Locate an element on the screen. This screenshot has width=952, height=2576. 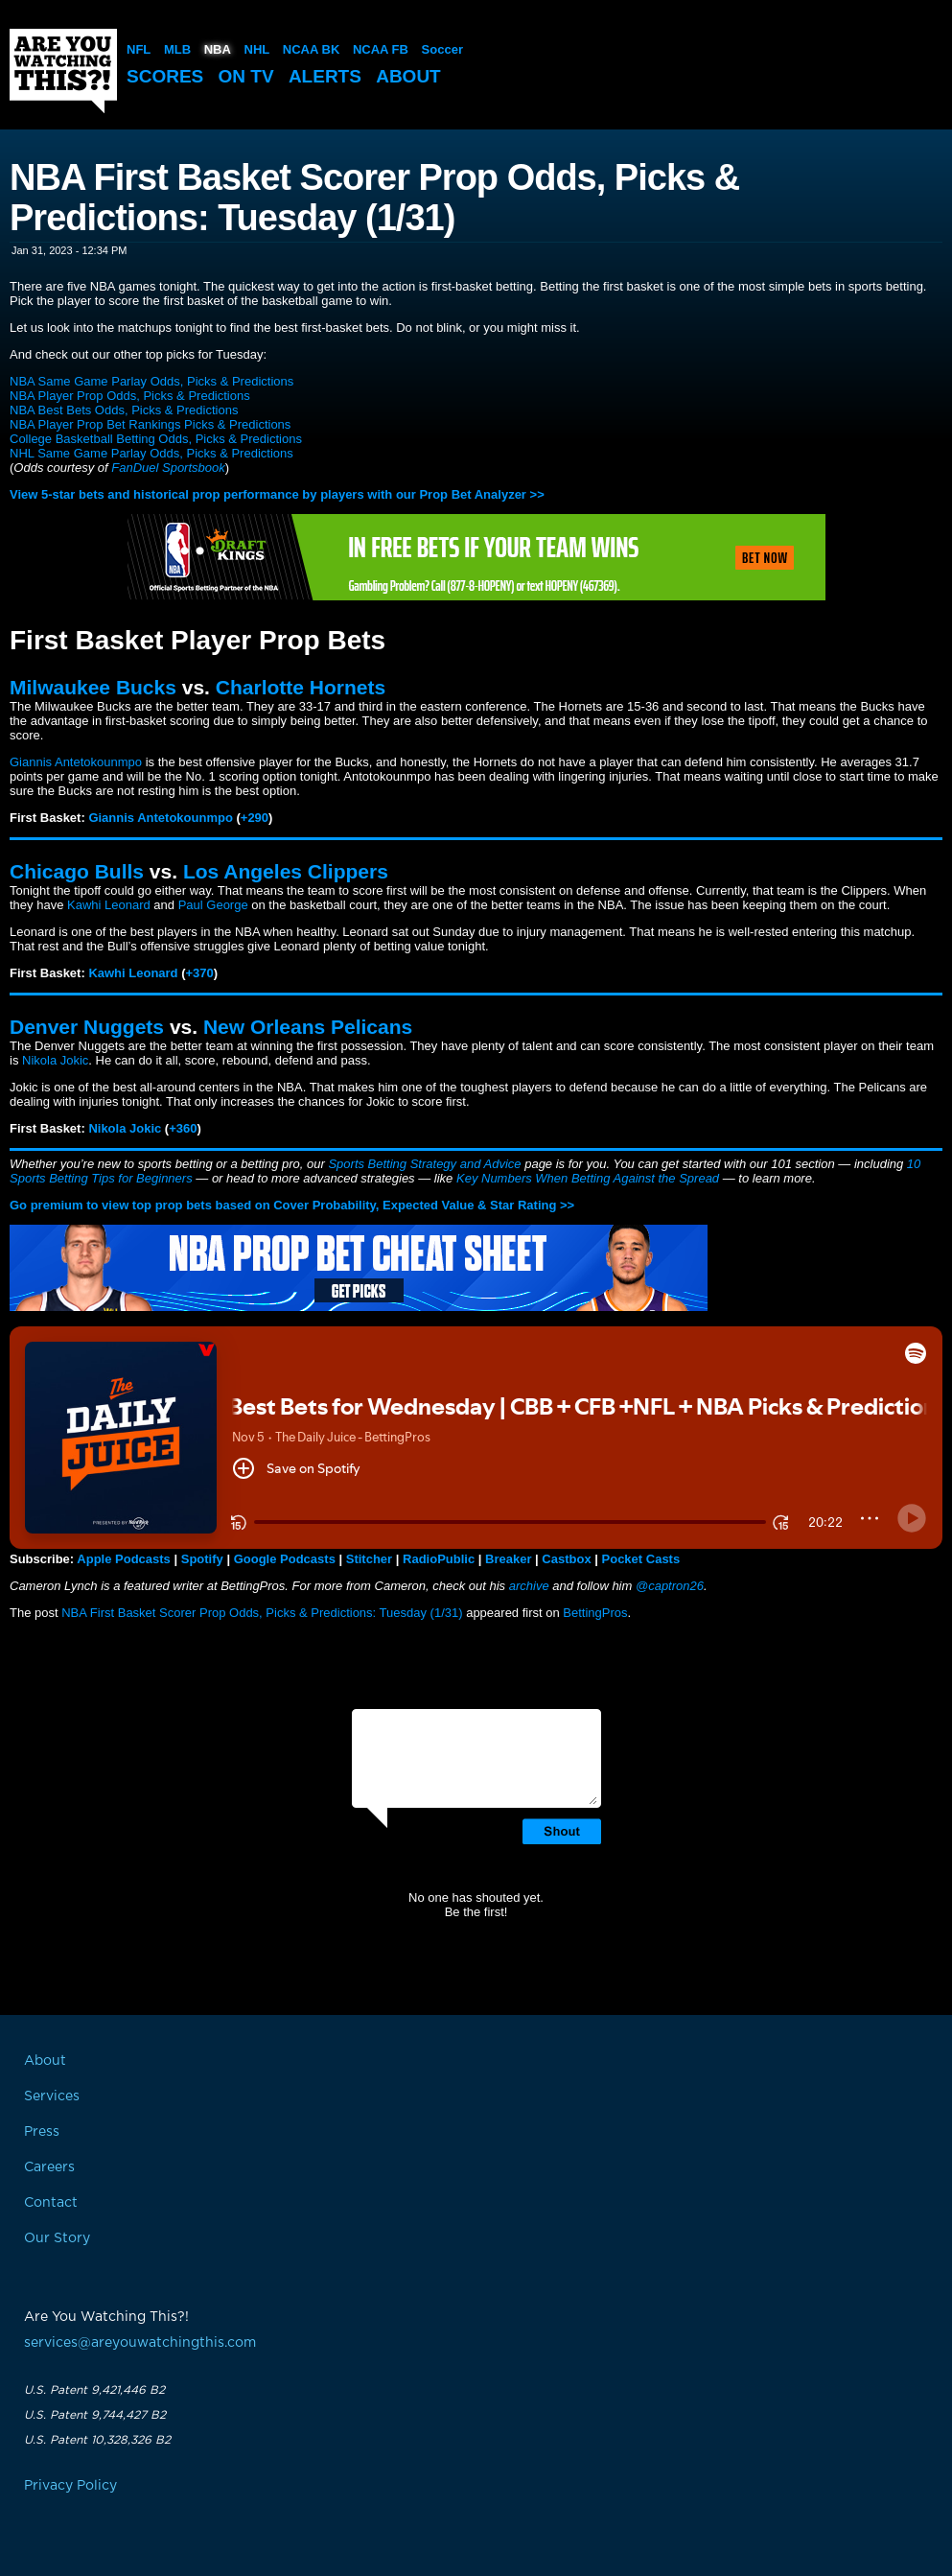
NHL Same Game Parlay Odds, Picks & Predictions is located at coordinates (151, 453).